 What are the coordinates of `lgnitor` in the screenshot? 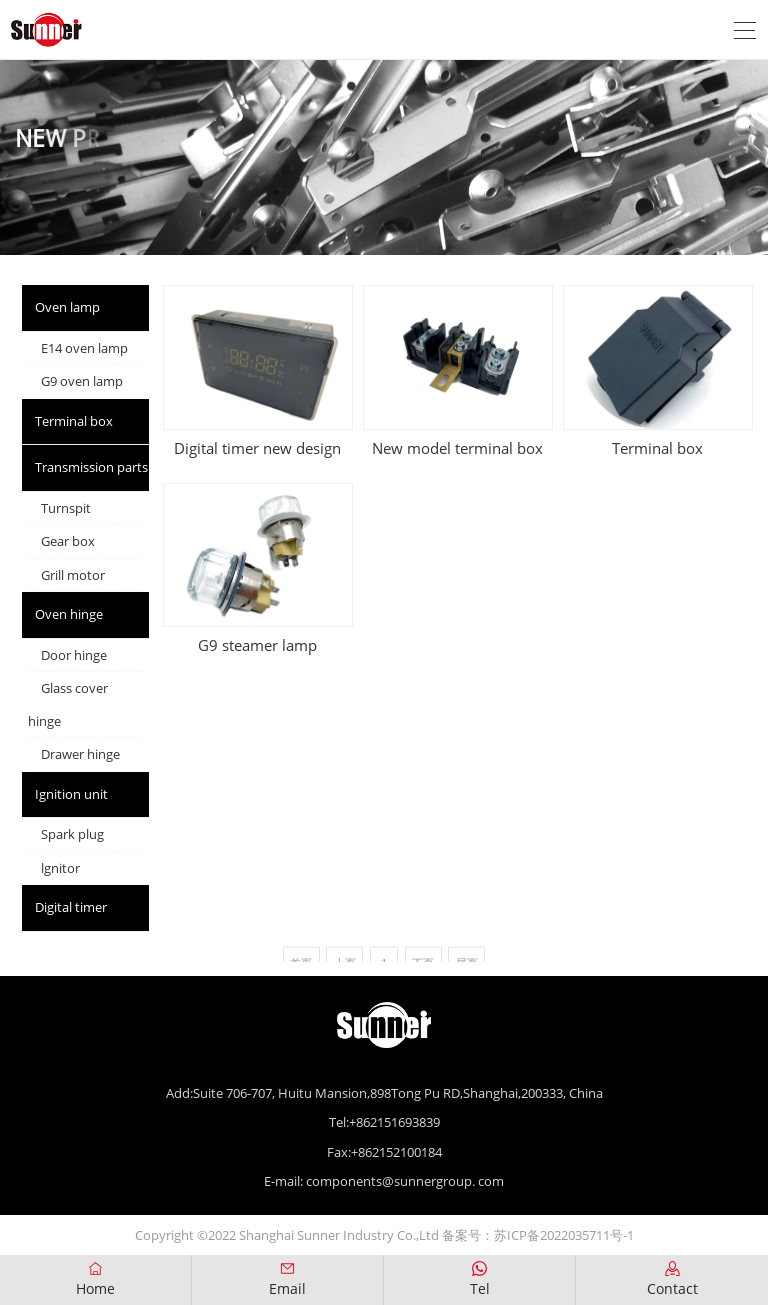 It's located at (60, 868).